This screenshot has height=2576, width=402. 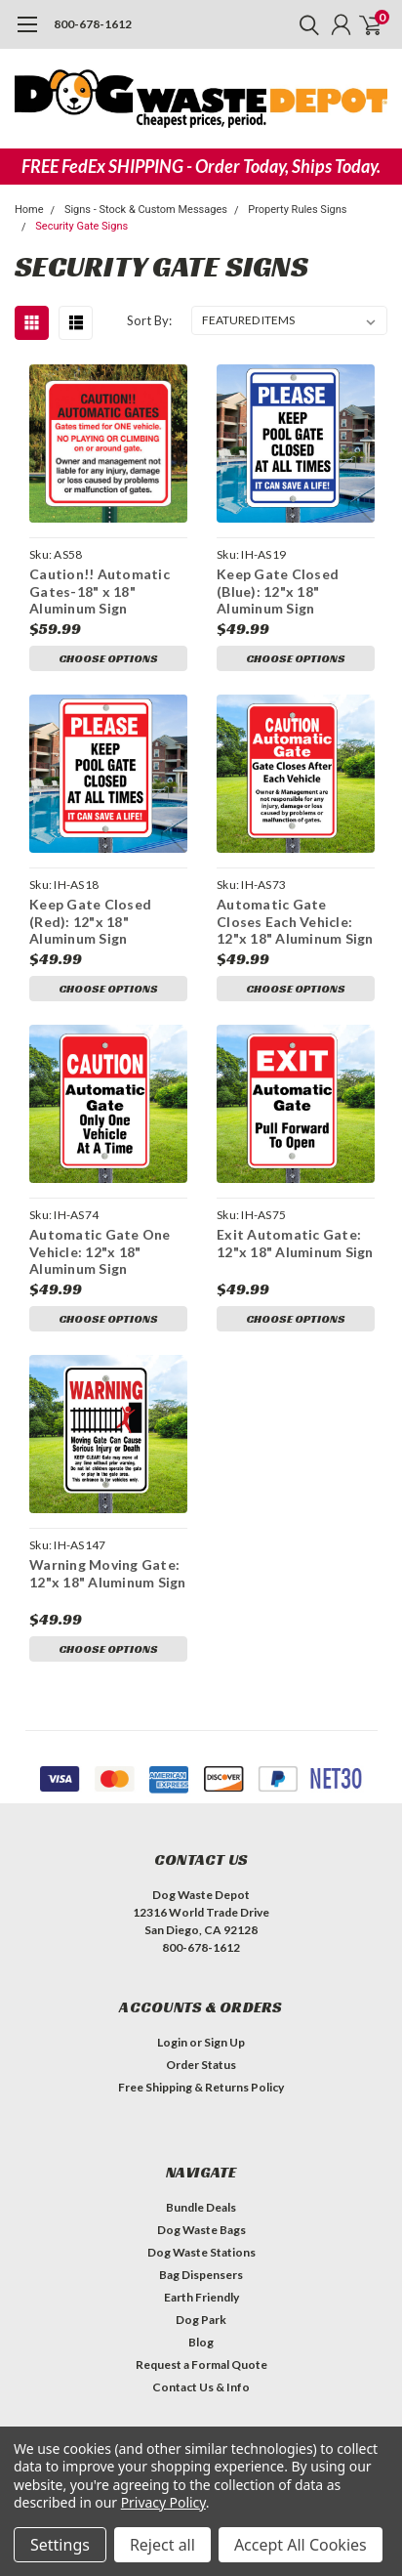 I want to click on Earth Friendly, so click(x=201, y=2297).